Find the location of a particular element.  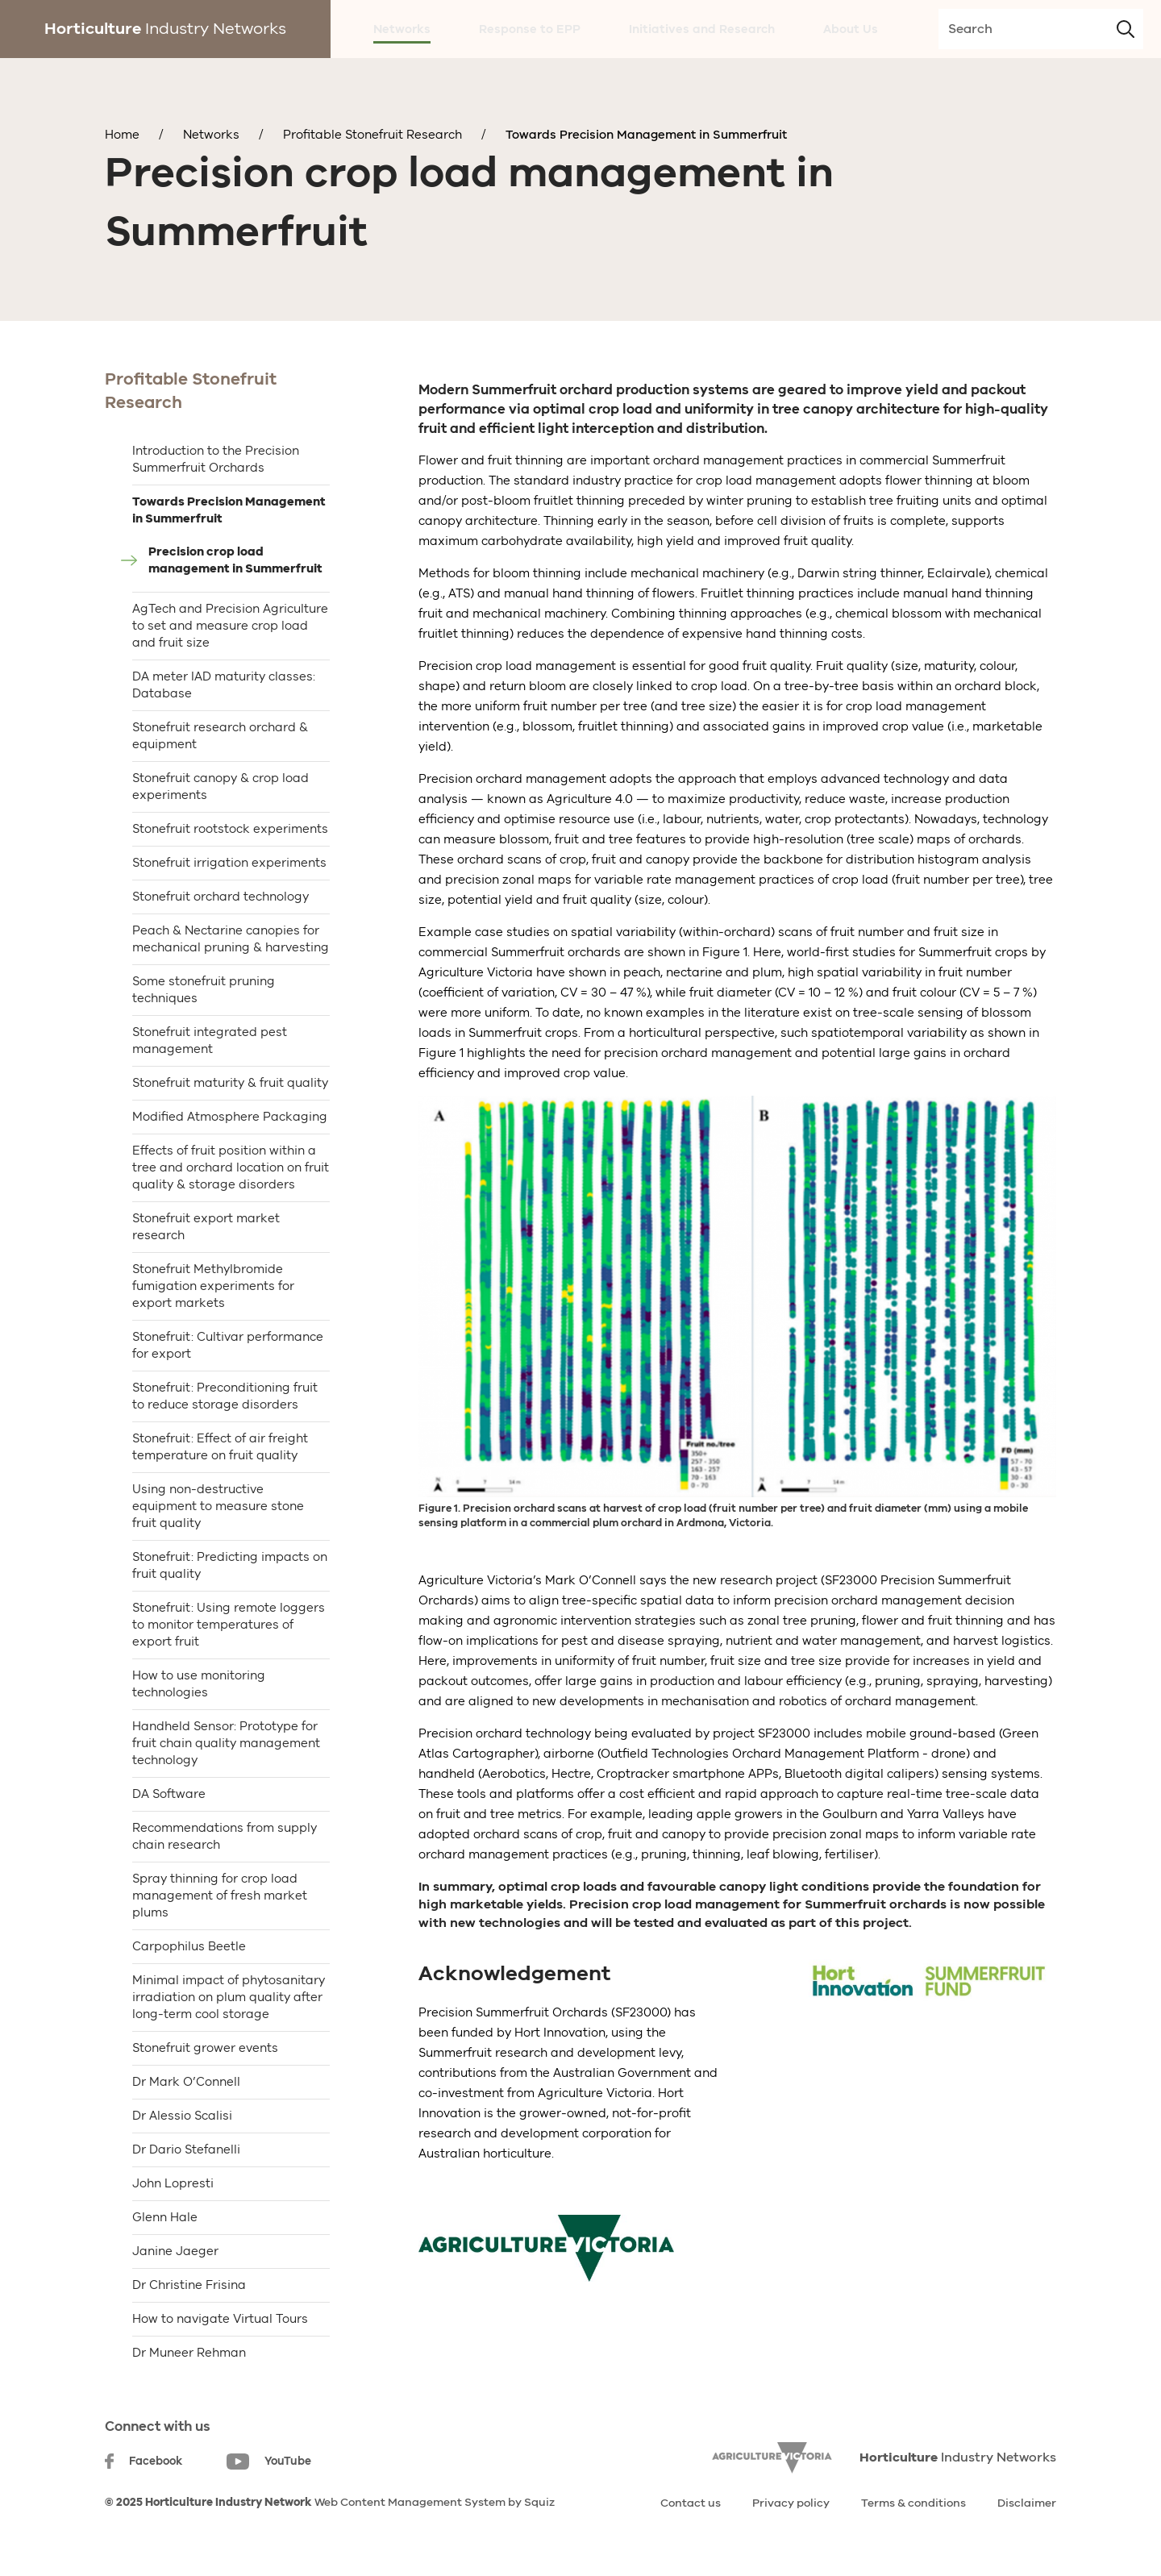

Effects of fruit position within a tree and orchard location on fruit quality & storage disorders is located at coordinates (230, 1167).